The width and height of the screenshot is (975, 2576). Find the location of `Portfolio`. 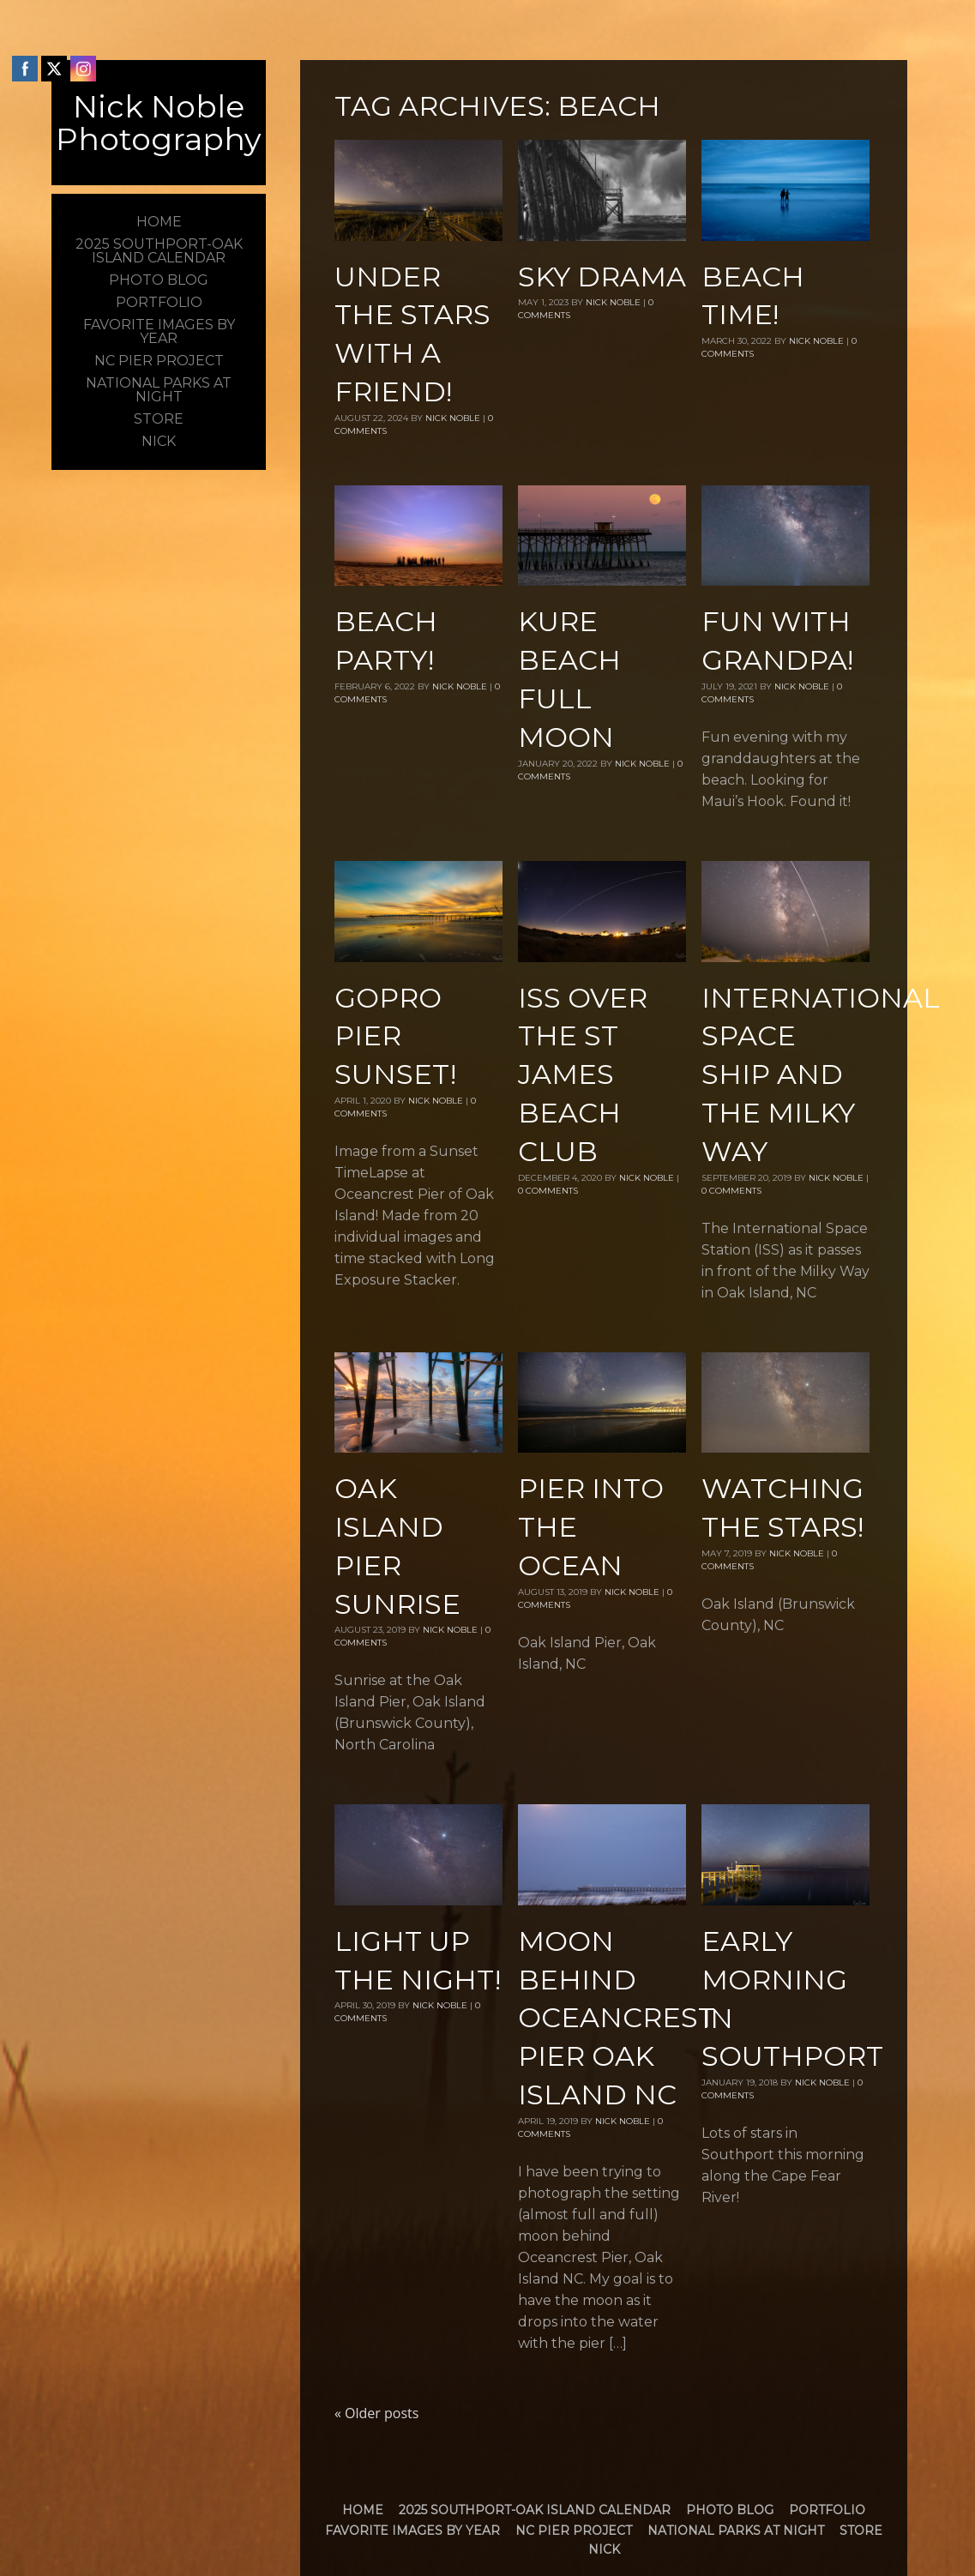

Portfolio is located at coordinates (827, 2510).